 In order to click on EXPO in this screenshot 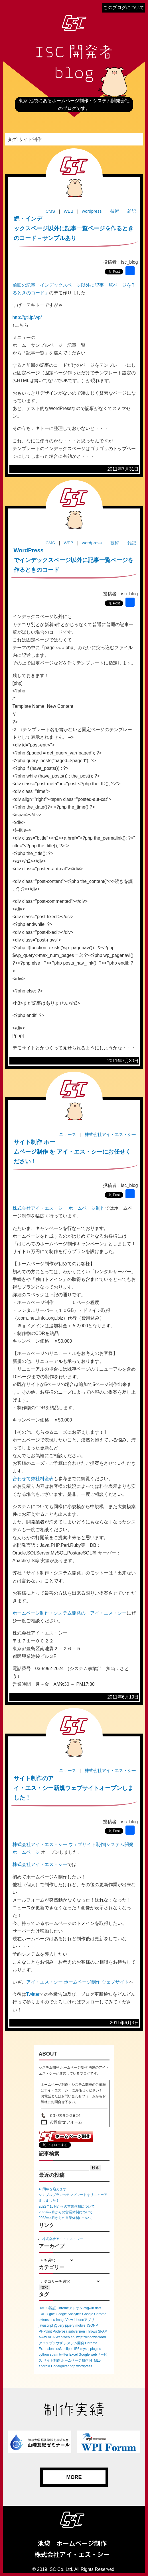, I will do `click(43, 2314)`.